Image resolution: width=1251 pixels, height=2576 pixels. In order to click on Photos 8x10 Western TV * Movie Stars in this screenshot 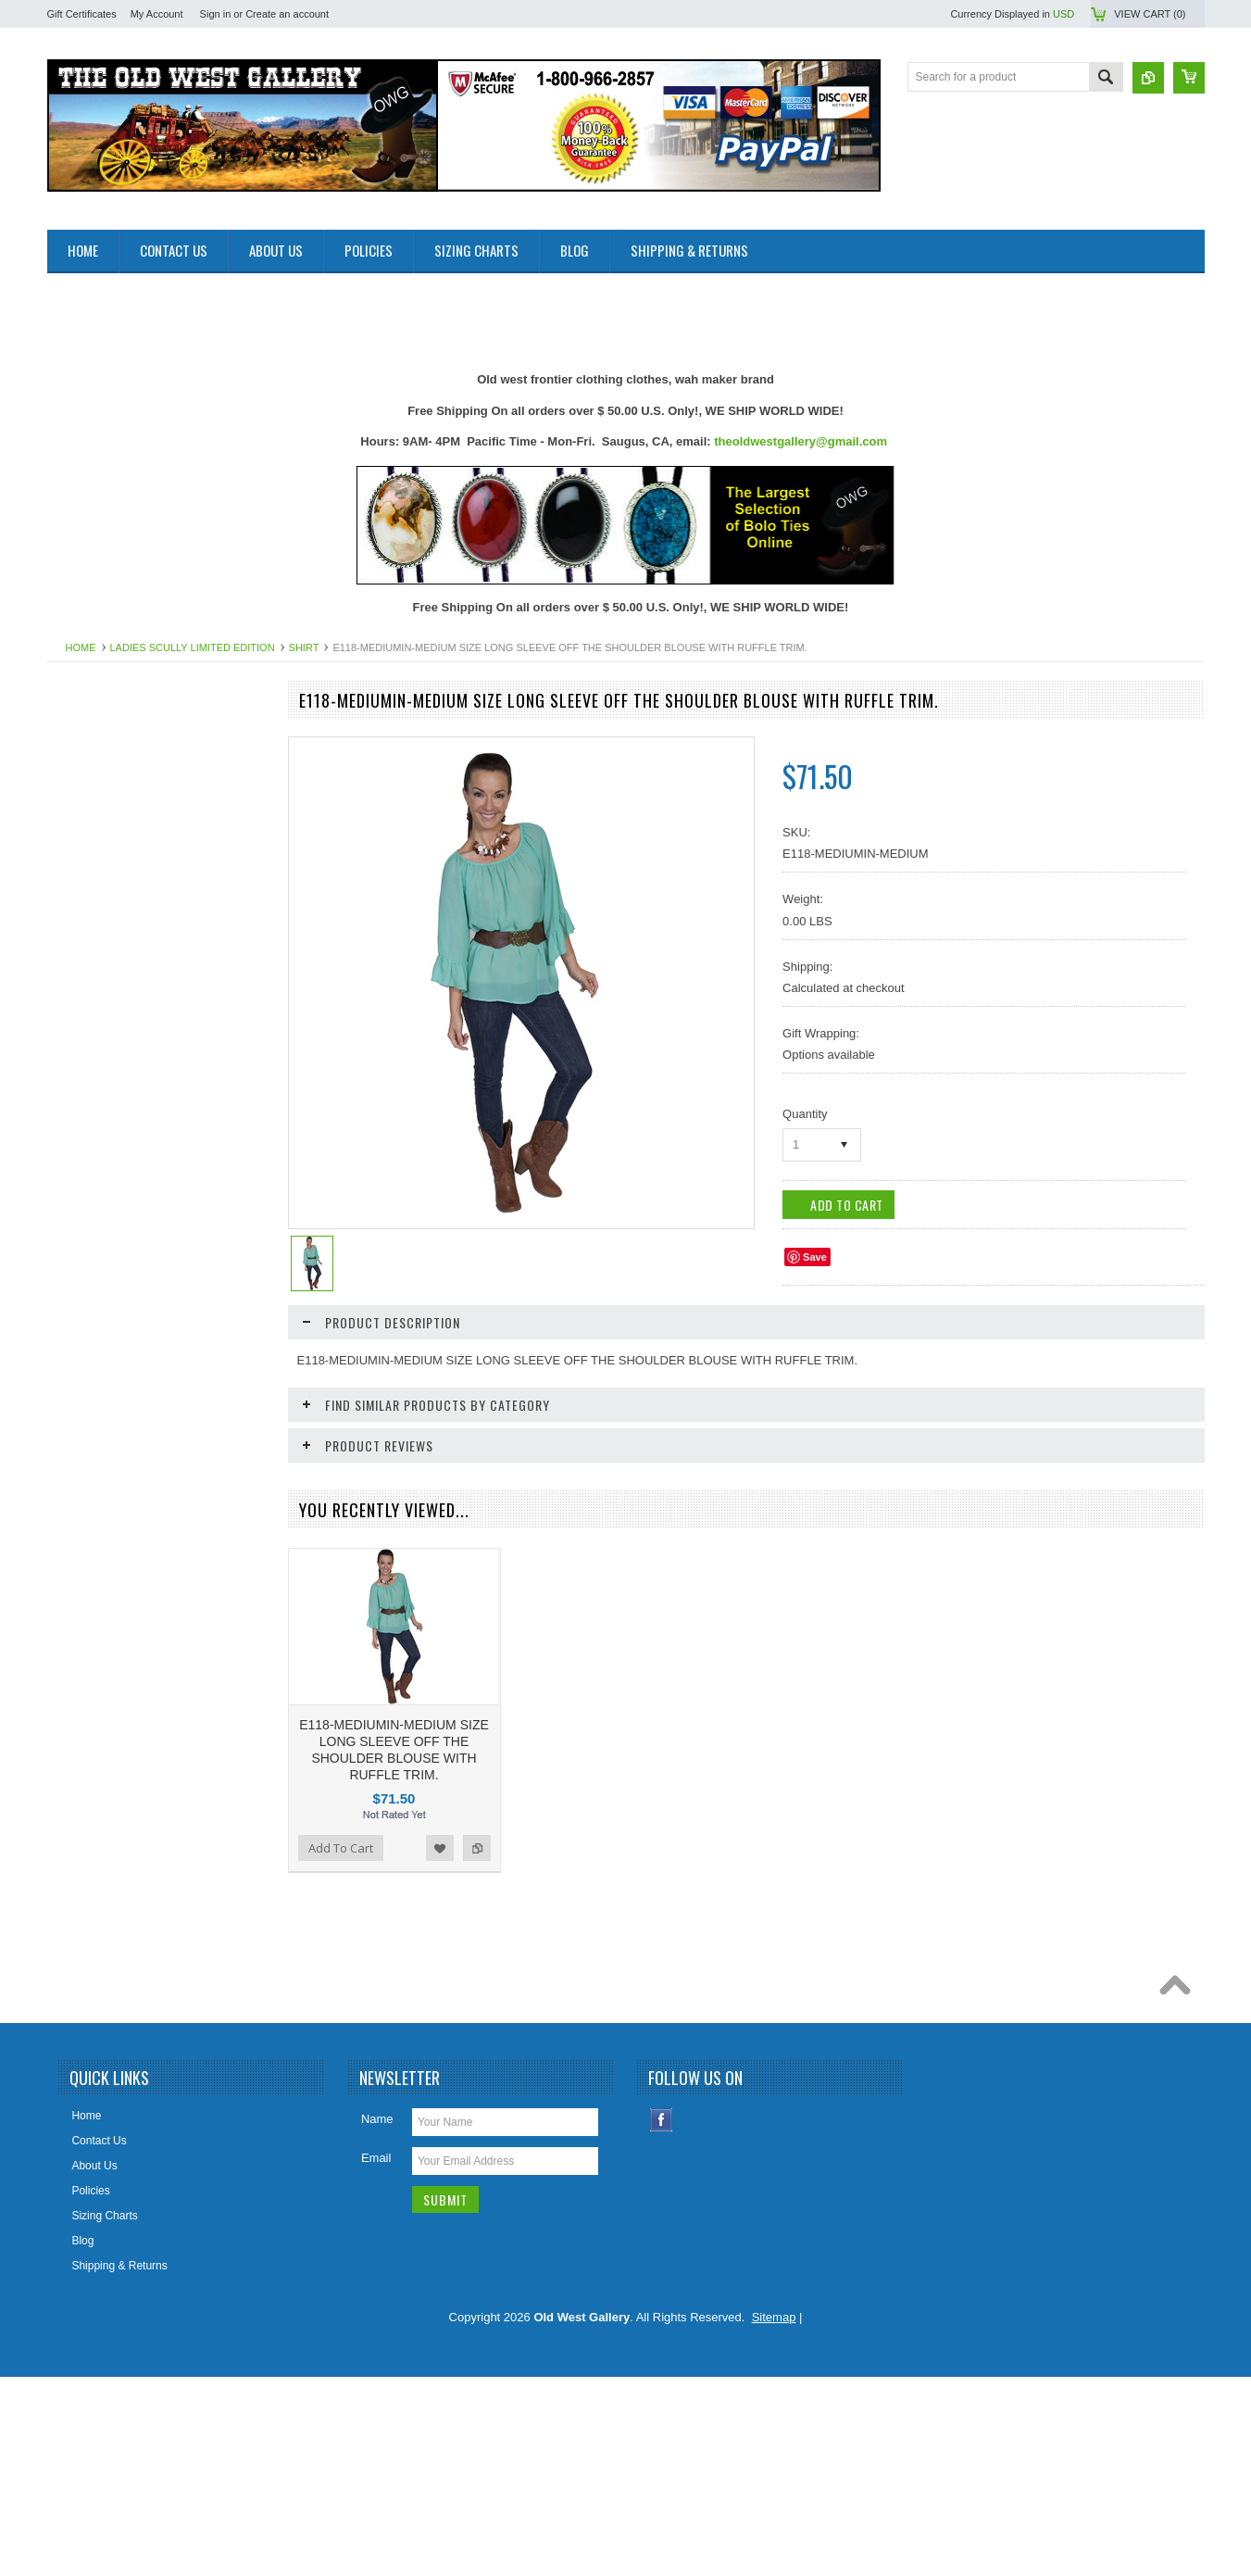, I will do `click(153, 1425)`.